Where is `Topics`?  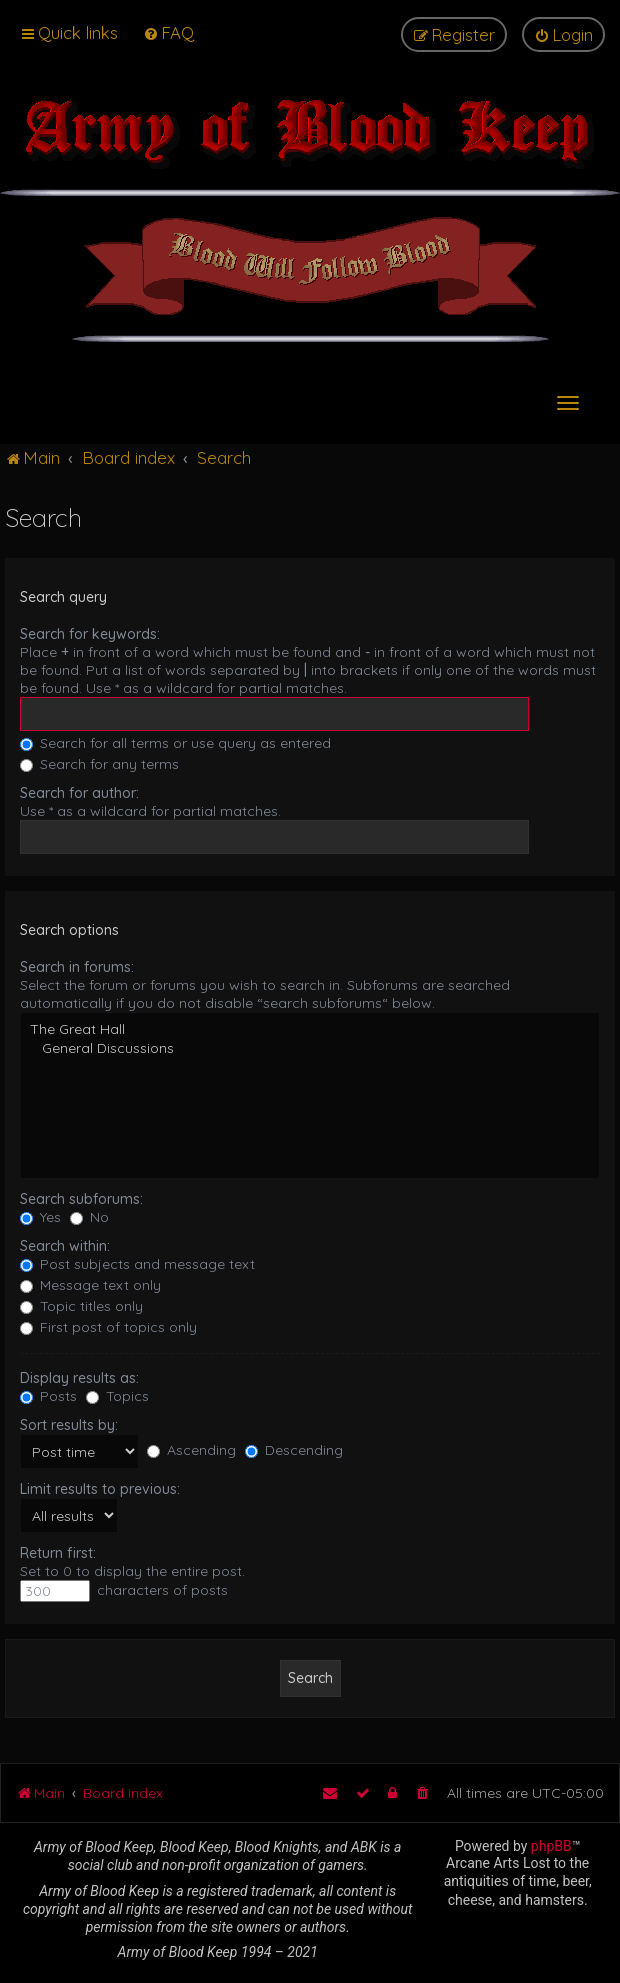 Topics is located at coordinates (117, 1396).